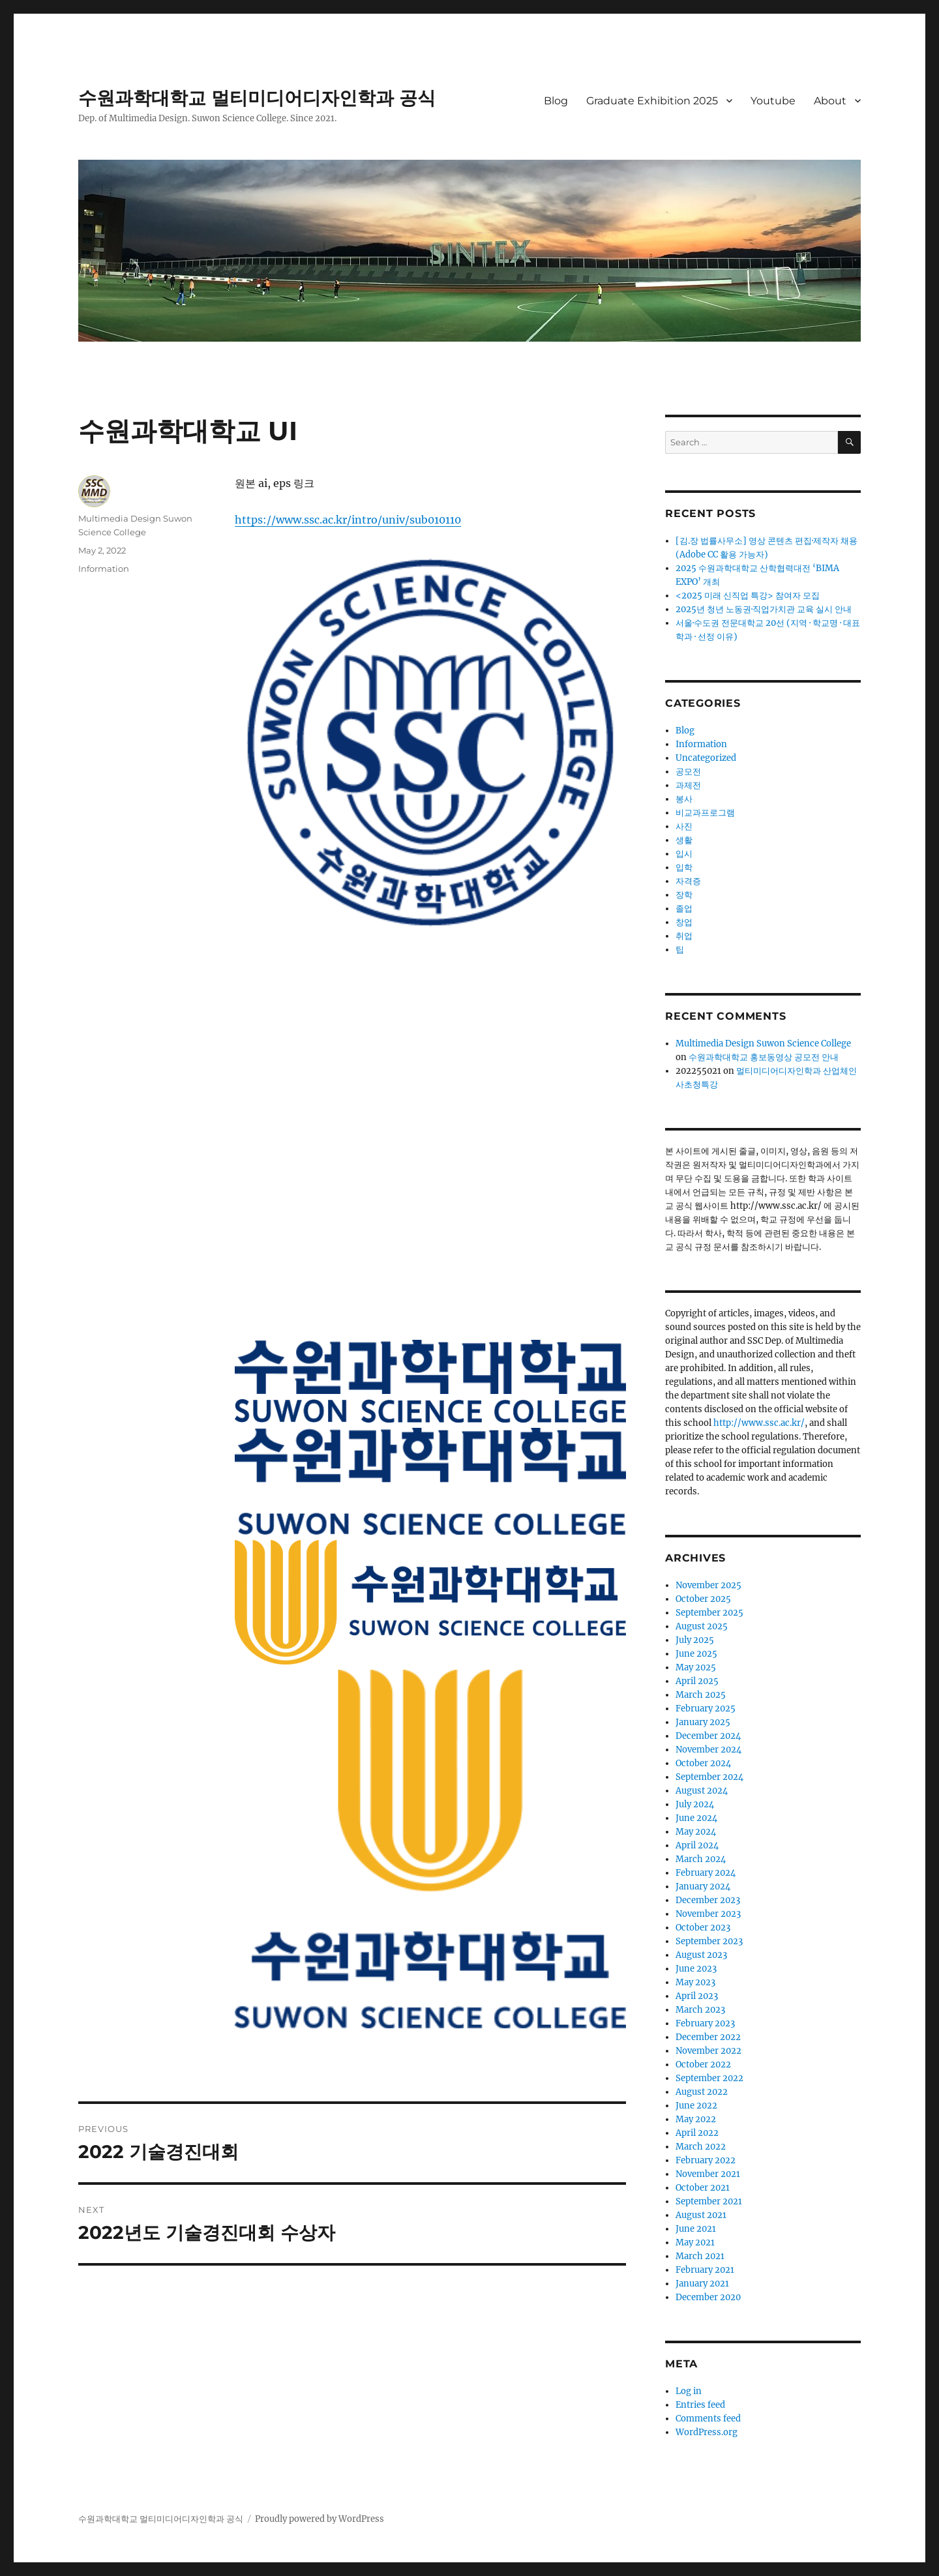 The width and height of the screenshot is (939, 2576). What do you see at coordinates (684, 840) in the screenshot?
I see `생활` at bounding box center [684, 840].